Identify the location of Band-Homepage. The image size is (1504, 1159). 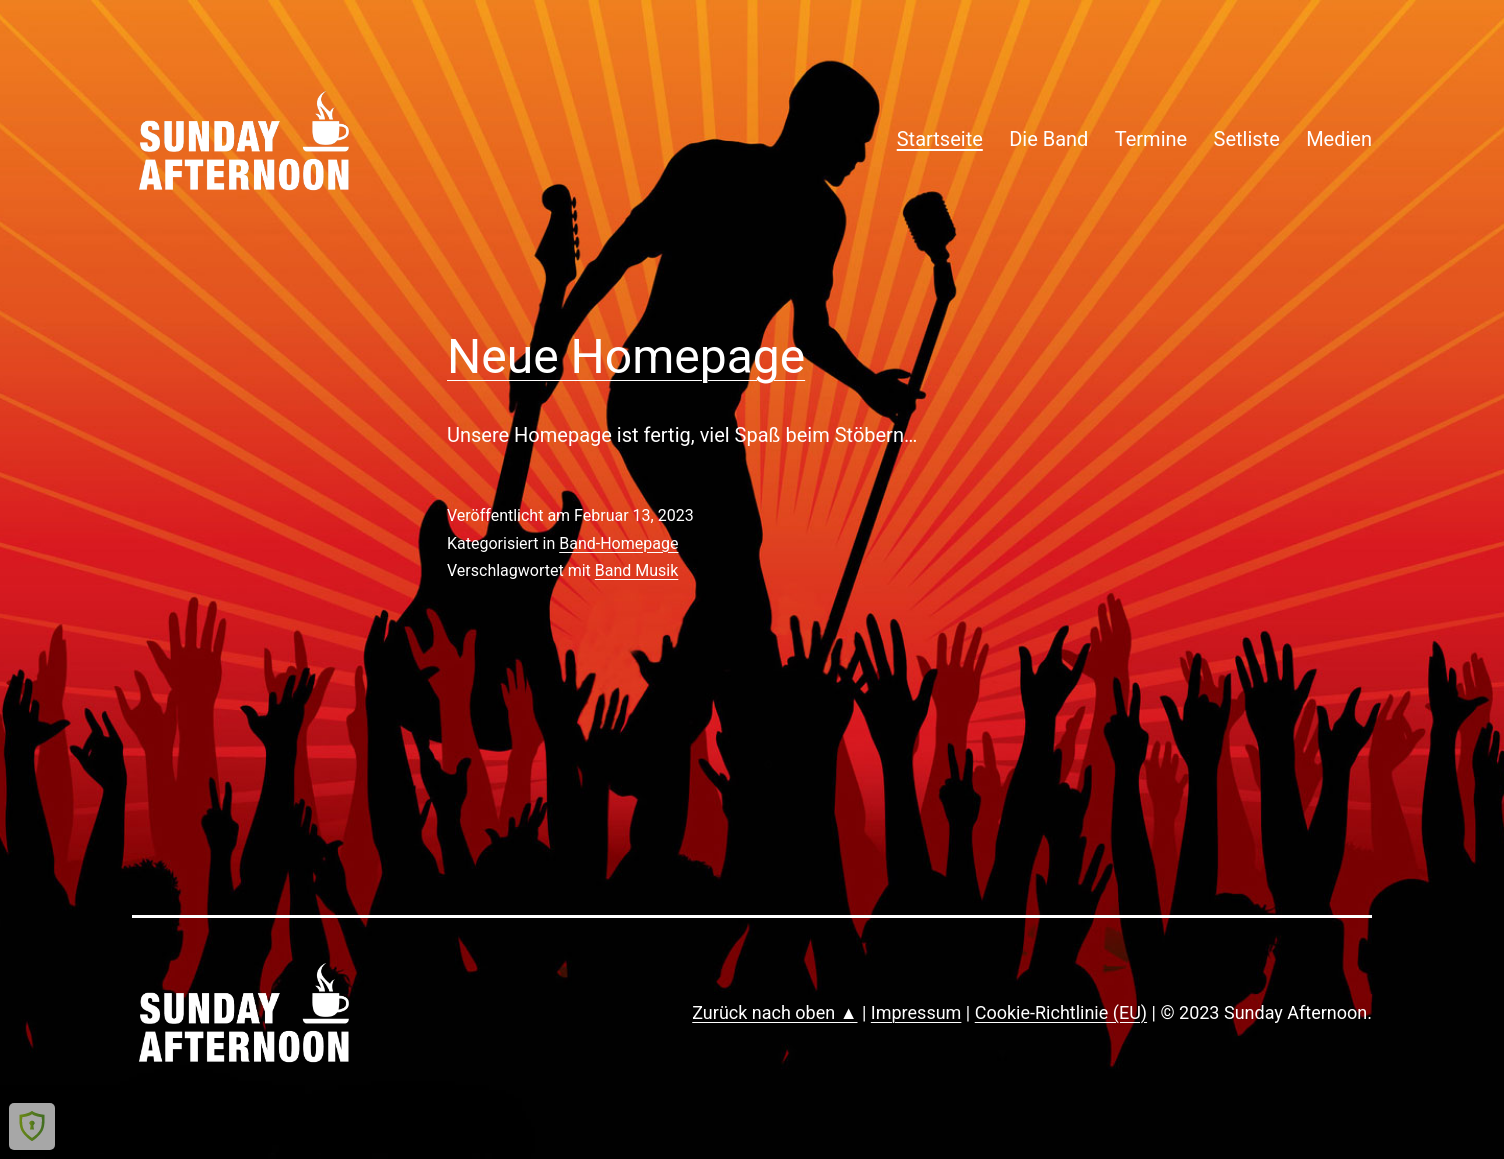
(618, 543).